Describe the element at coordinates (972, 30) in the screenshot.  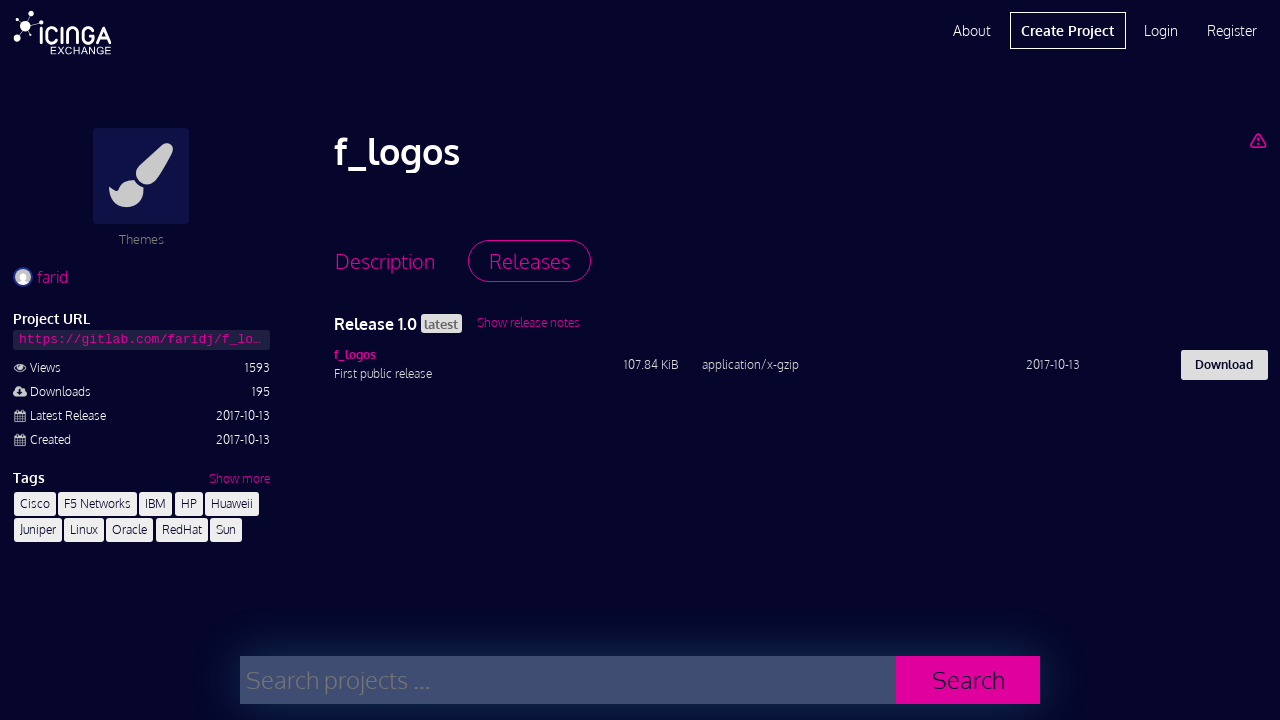
I see `About` at that location.